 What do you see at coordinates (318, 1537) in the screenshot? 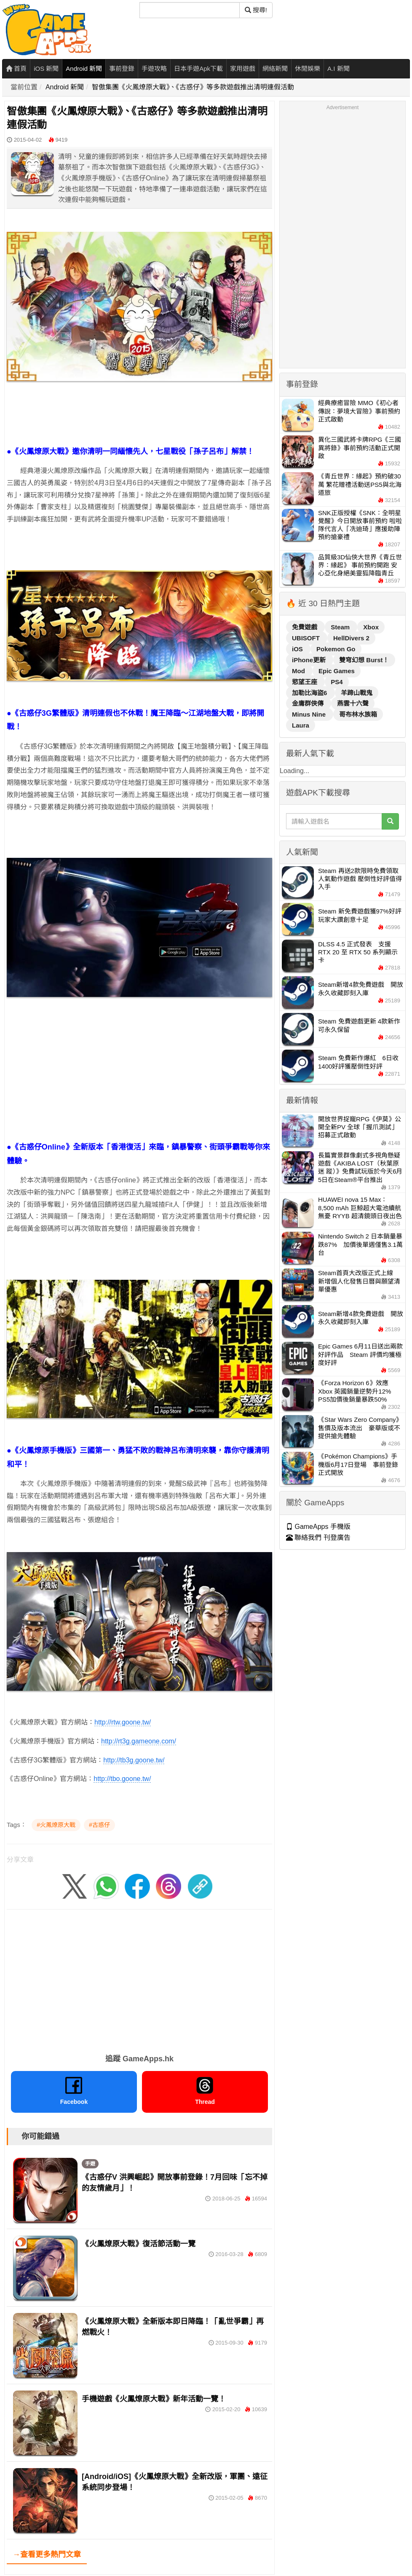
I see `聯絡我們 刊登廣告` at bounding box center [318, 1537].